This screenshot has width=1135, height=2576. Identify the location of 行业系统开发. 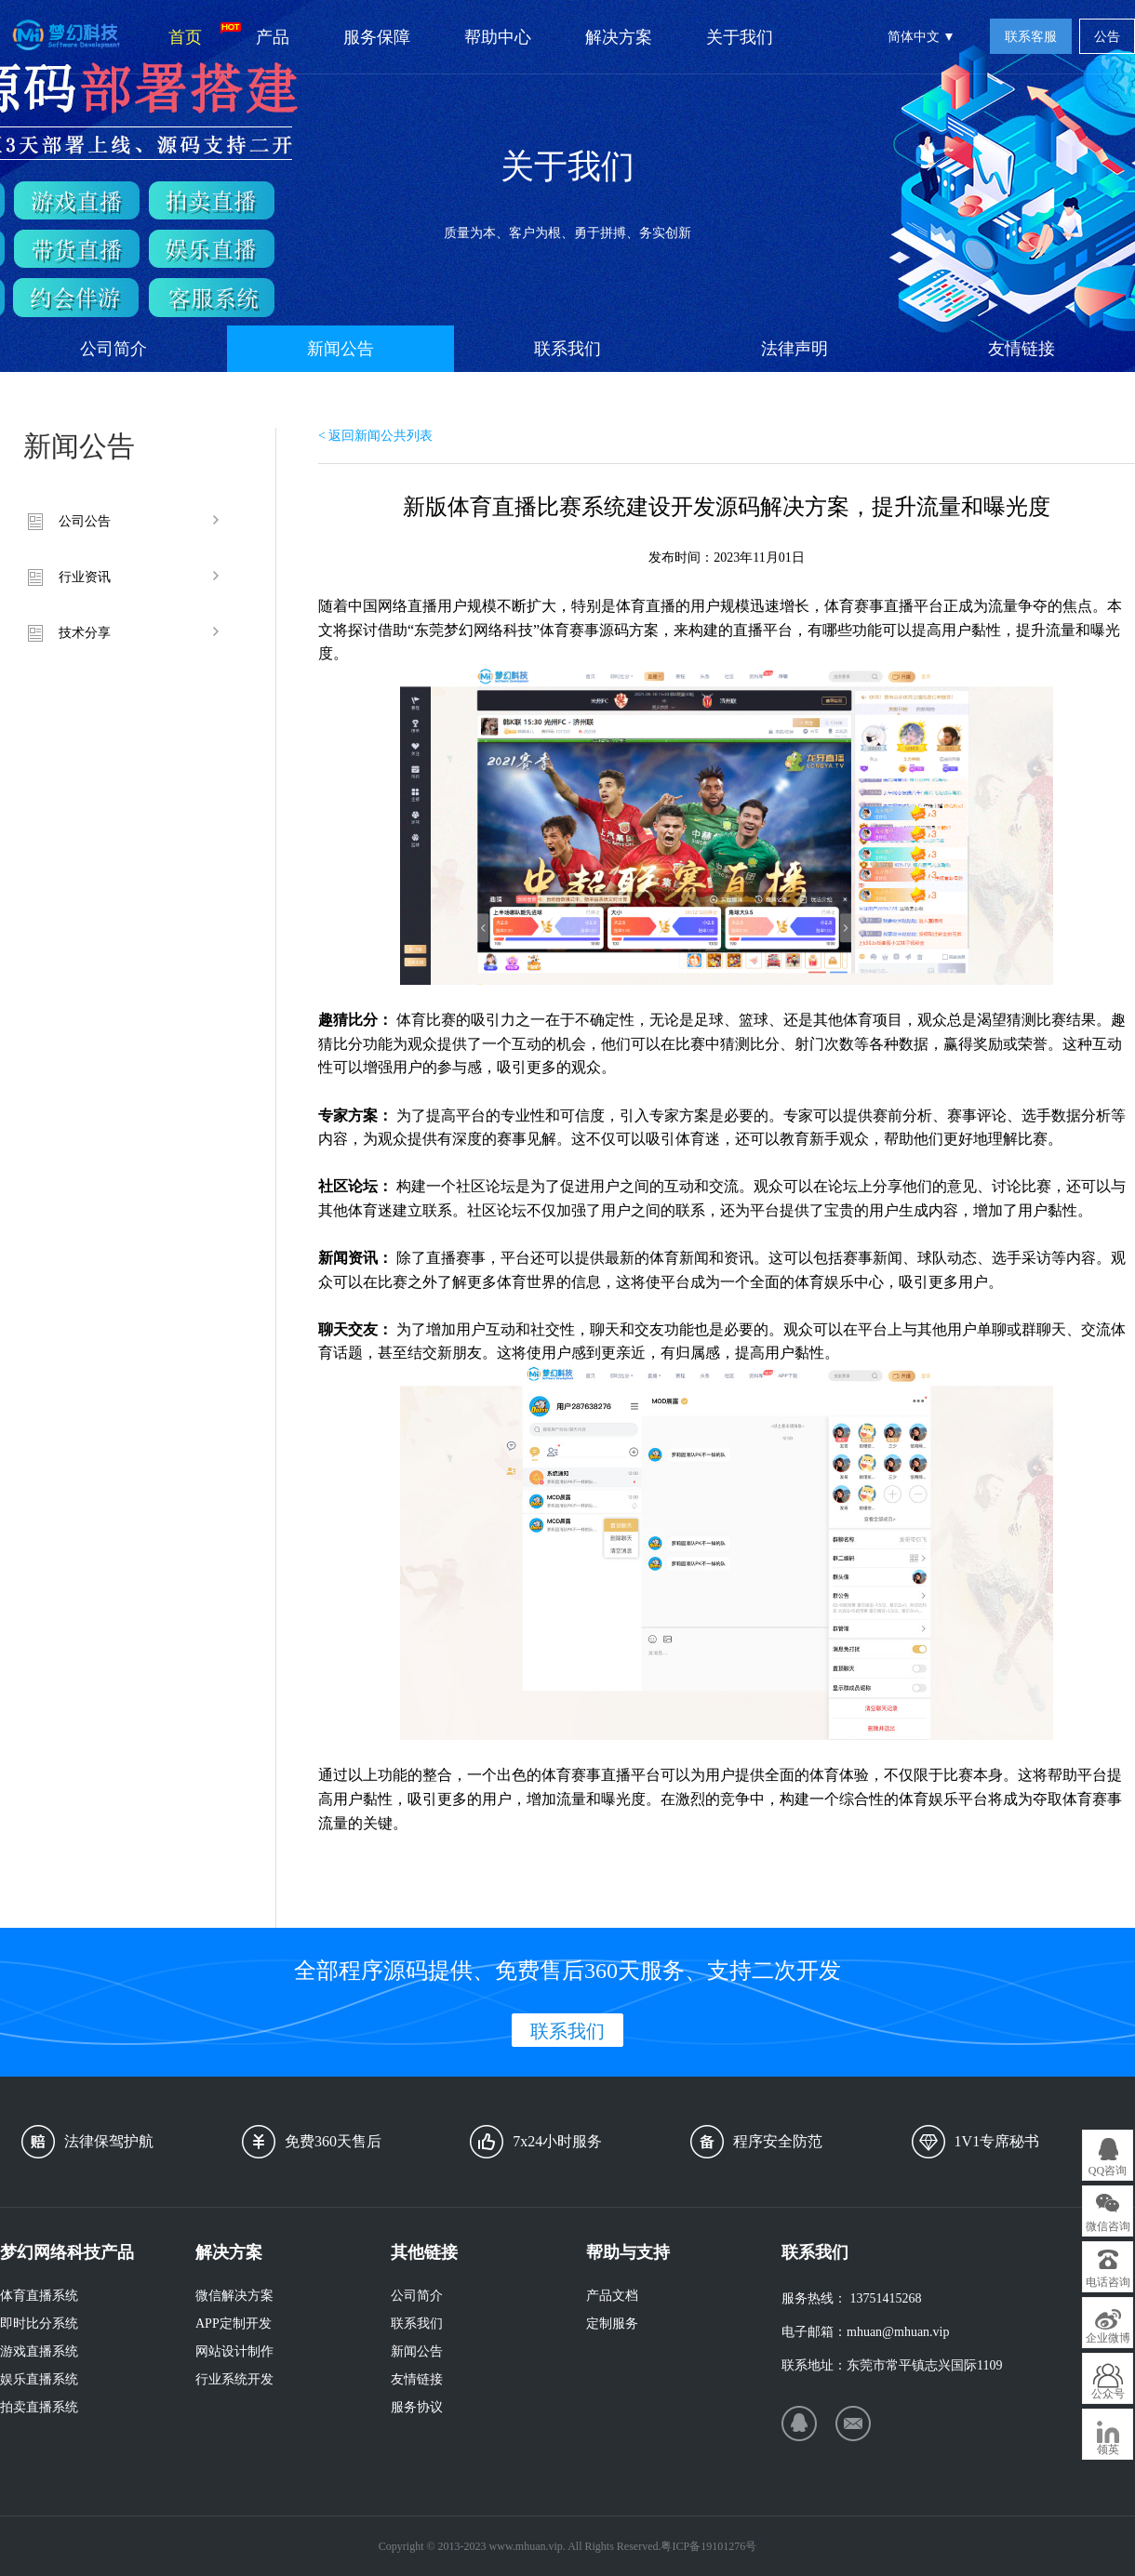
(234, 2379).